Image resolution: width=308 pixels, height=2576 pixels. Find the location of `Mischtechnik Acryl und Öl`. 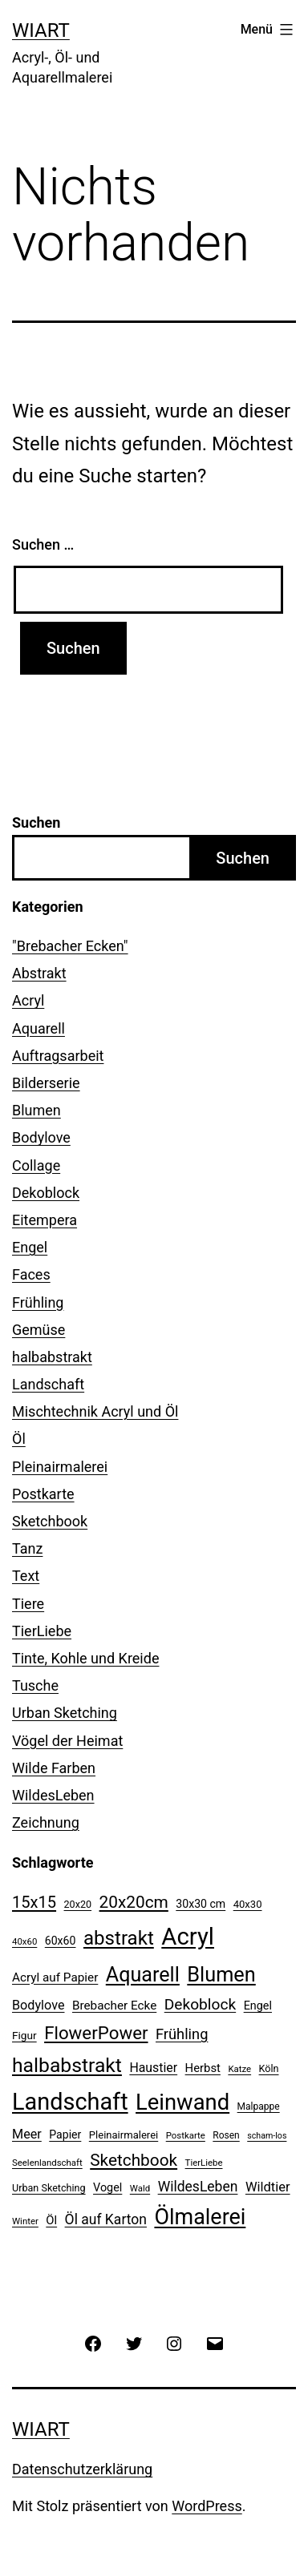

Mischtechnik Acryl und Öl is located at coordinates (95, 1411).